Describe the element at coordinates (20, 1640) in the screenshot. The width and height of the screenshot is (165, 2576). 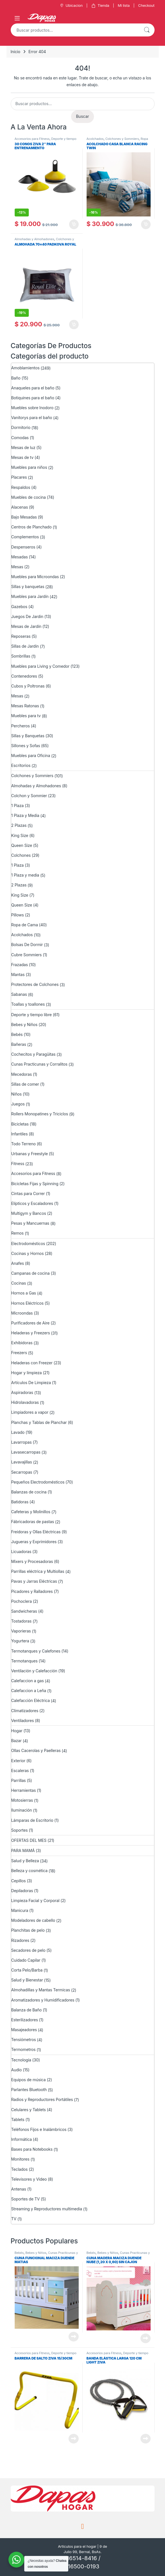
I see `Yogurtera` at that location.